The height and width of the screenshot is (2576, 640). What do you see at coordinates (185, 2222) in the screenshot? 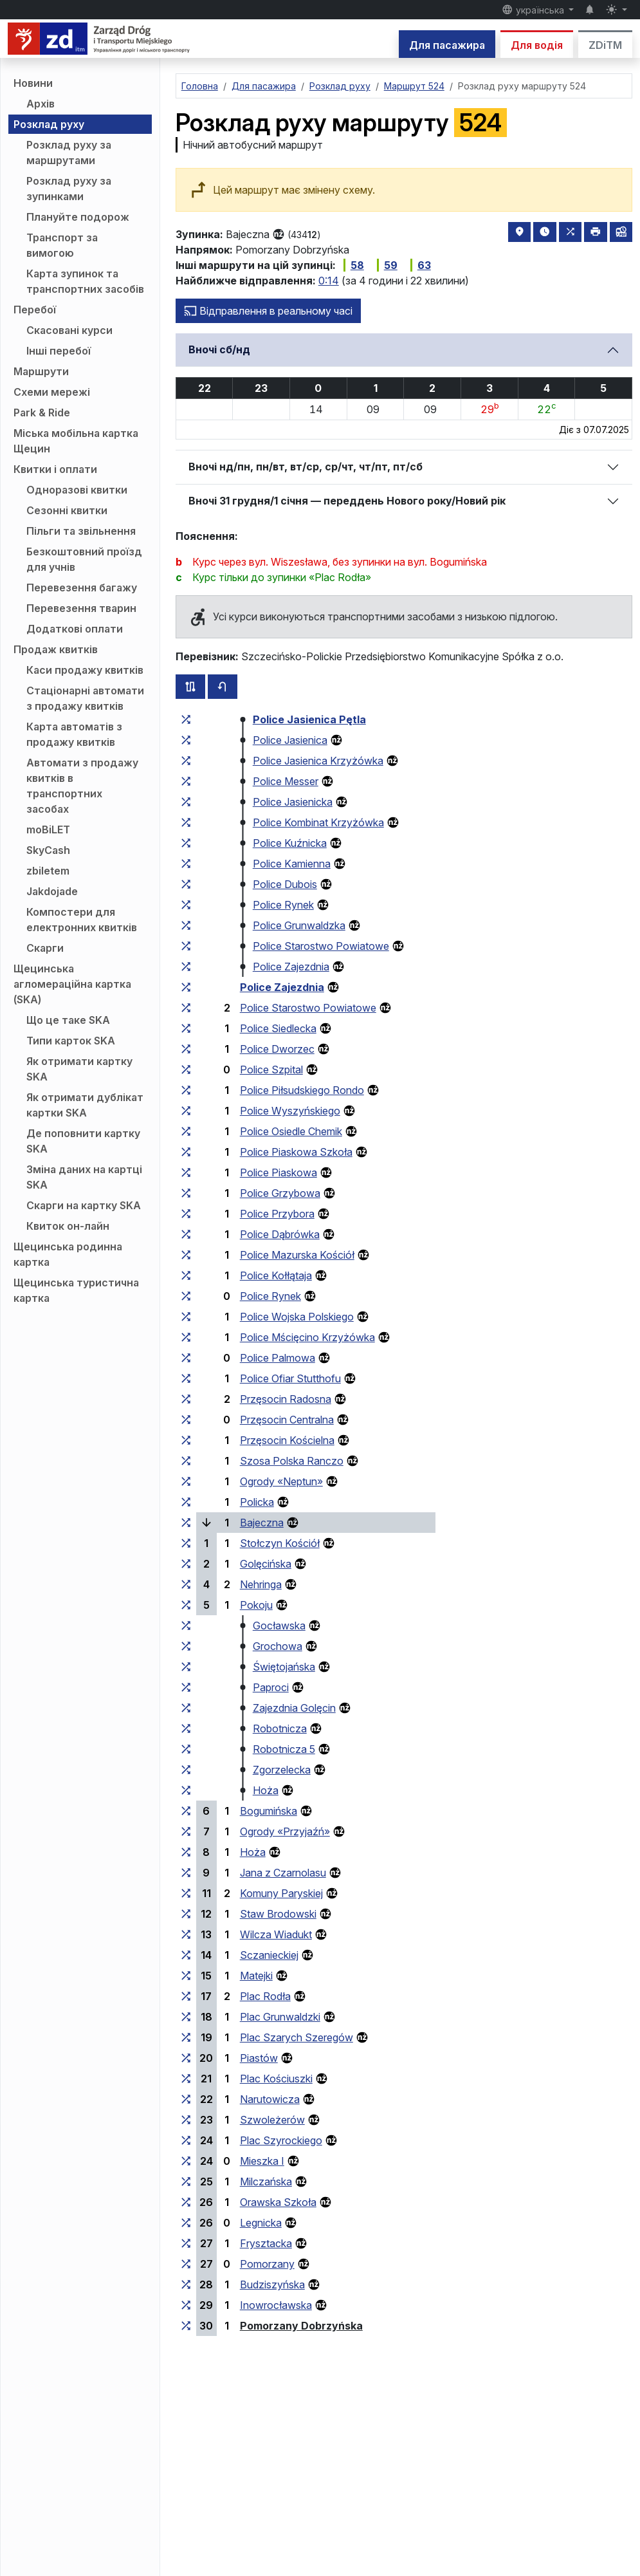
I see `[всі маршрути, що зупиняються на групі зупинок «Legnicka»]` at bounding box center [185, 2222].